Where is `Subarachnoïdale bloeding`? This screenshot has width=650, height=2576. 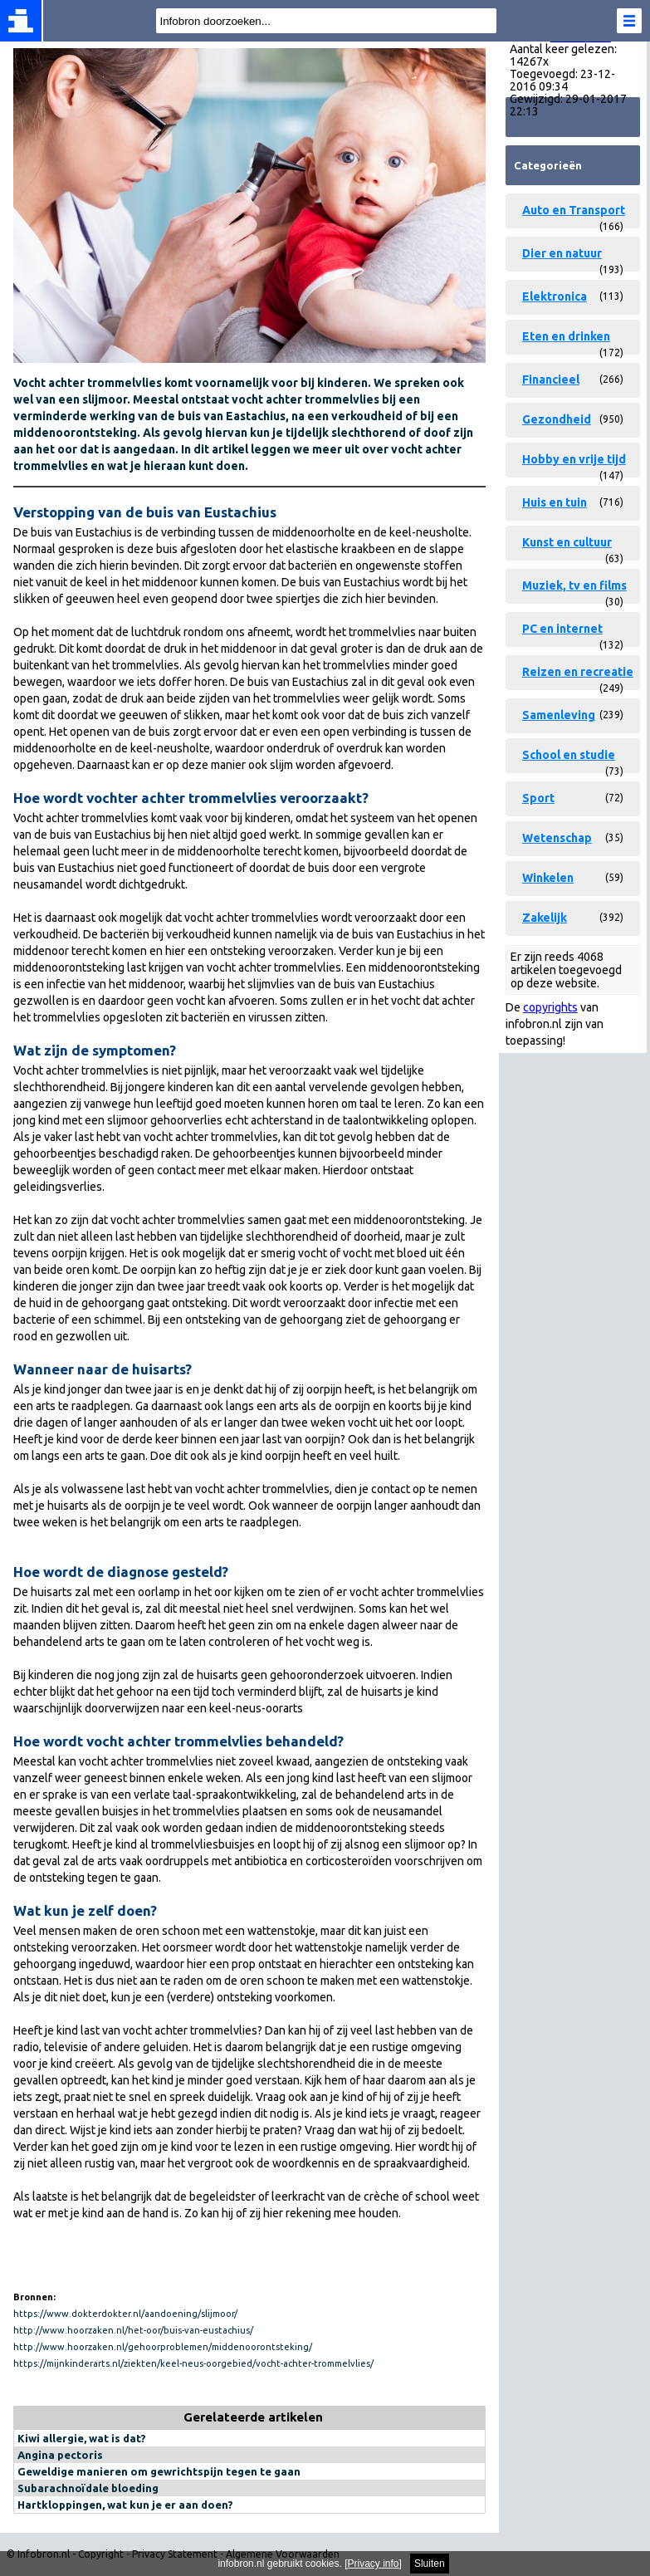 Subarachnoïdale bloeding is located at coordinates (88, 2488).